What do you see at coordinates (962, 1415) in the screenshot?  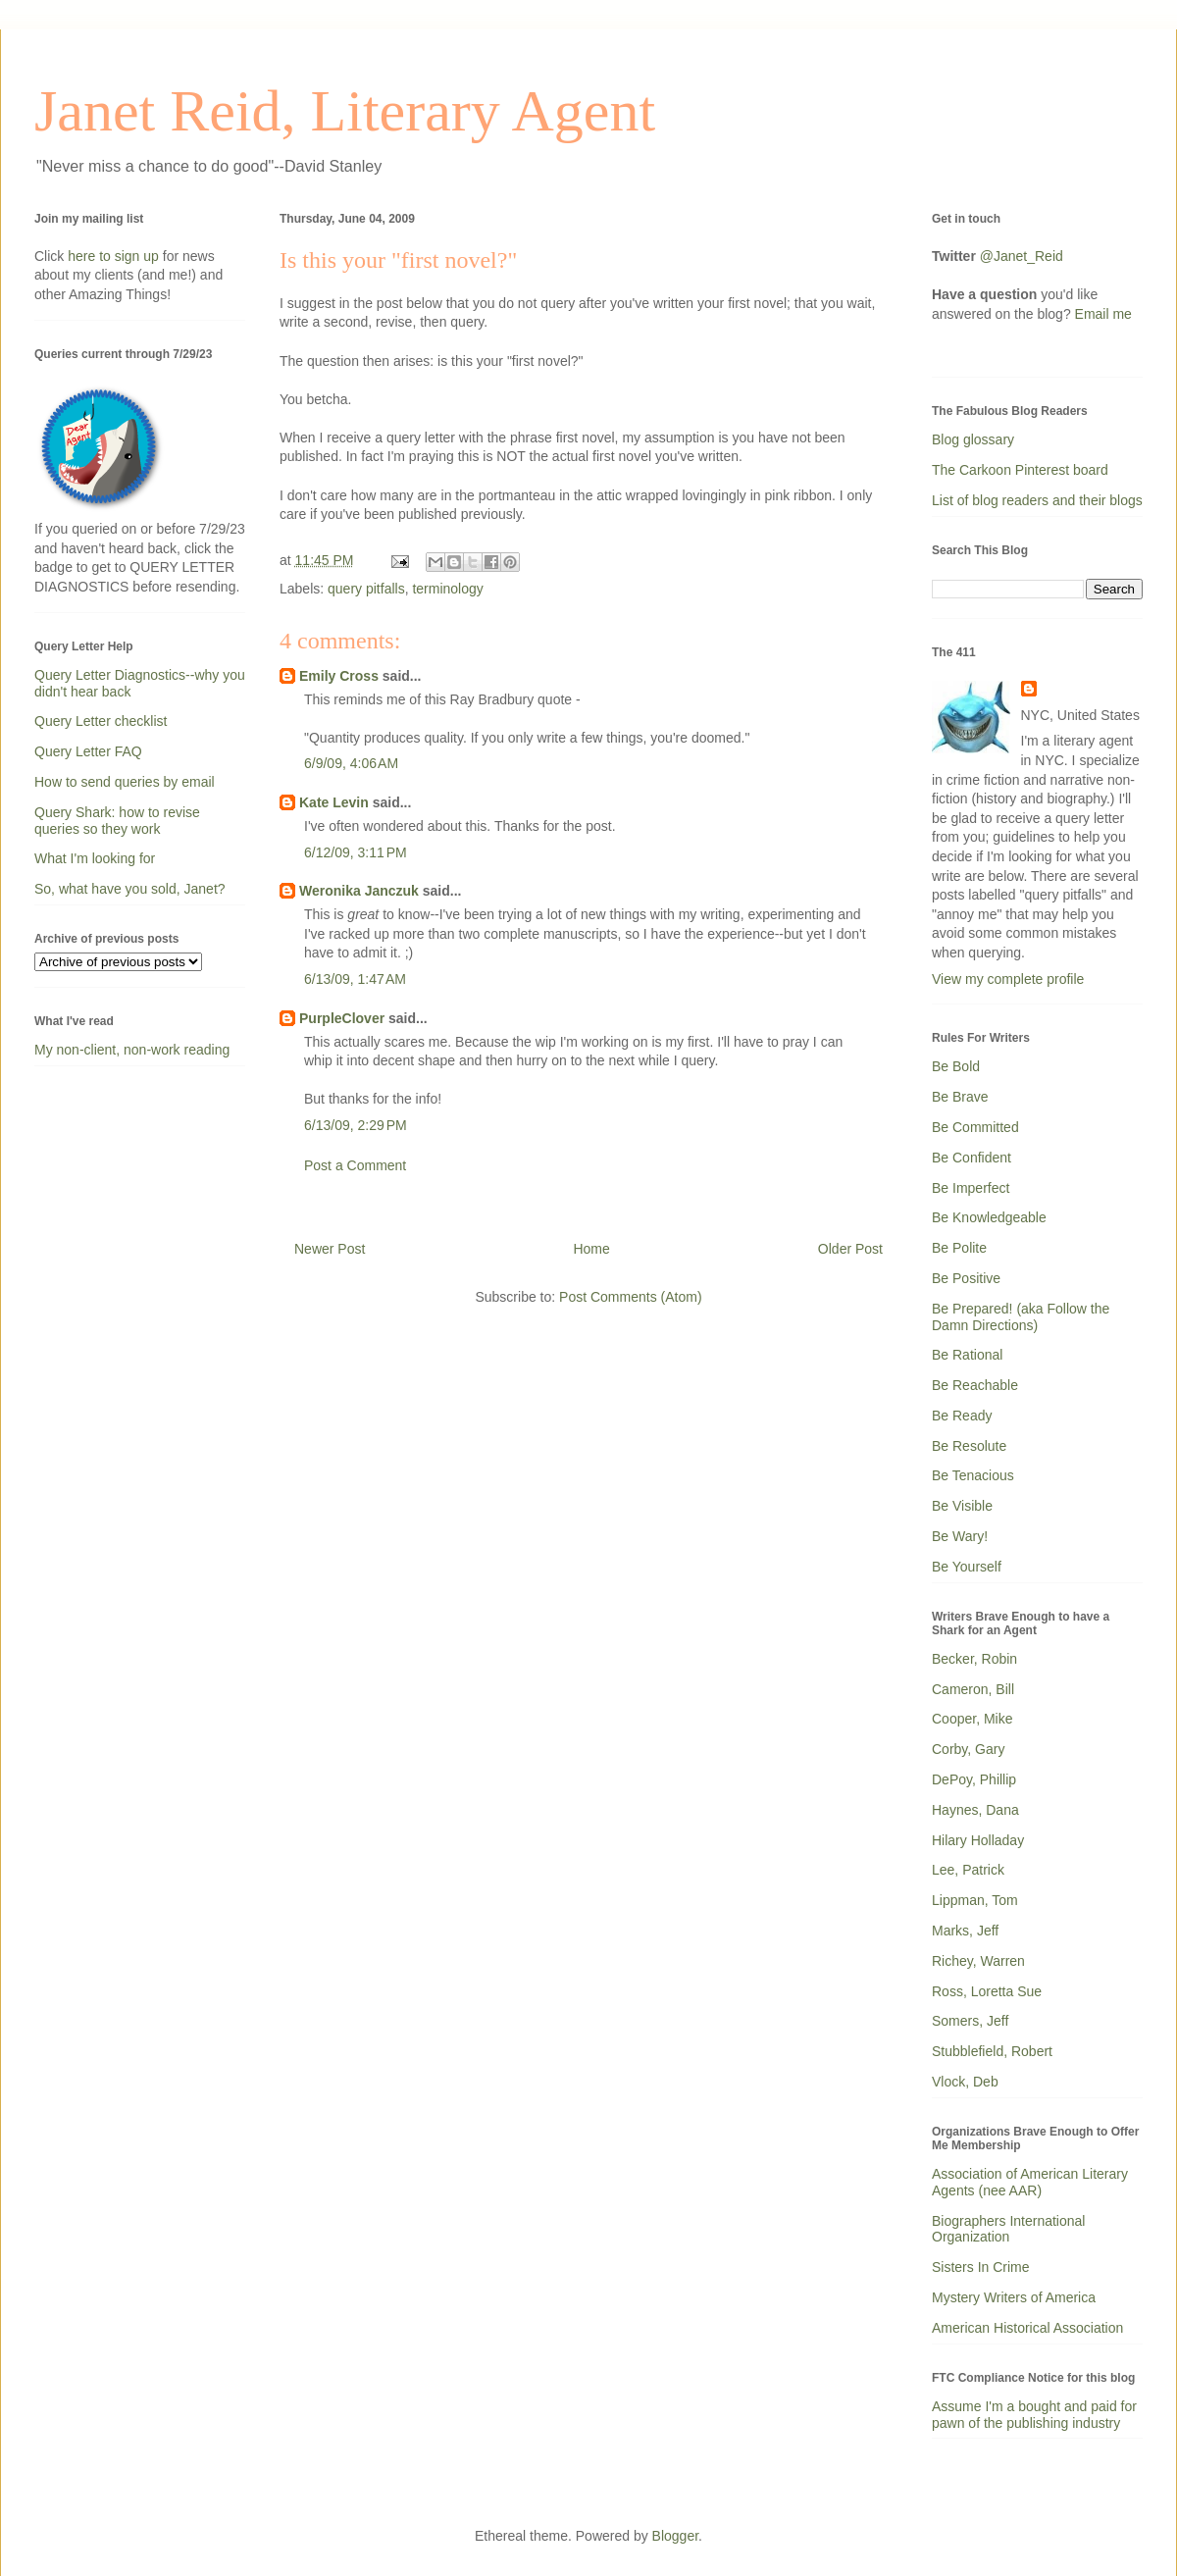 I see `Be Ready` at bounding box center [962, 1415].